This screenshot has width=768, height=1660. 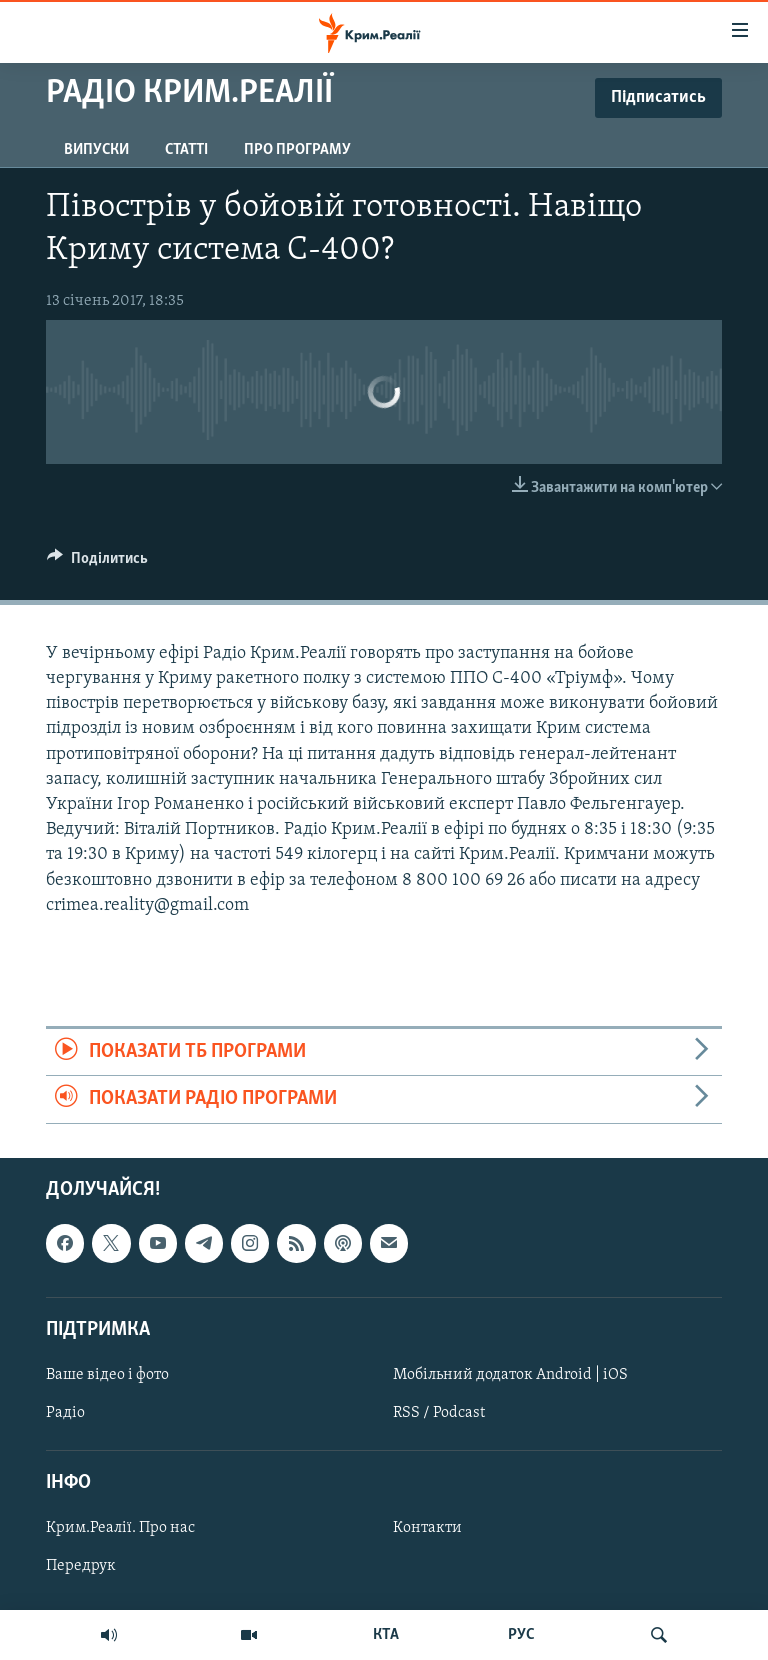 I want to click on Про програму, so click(x=297, y=150).